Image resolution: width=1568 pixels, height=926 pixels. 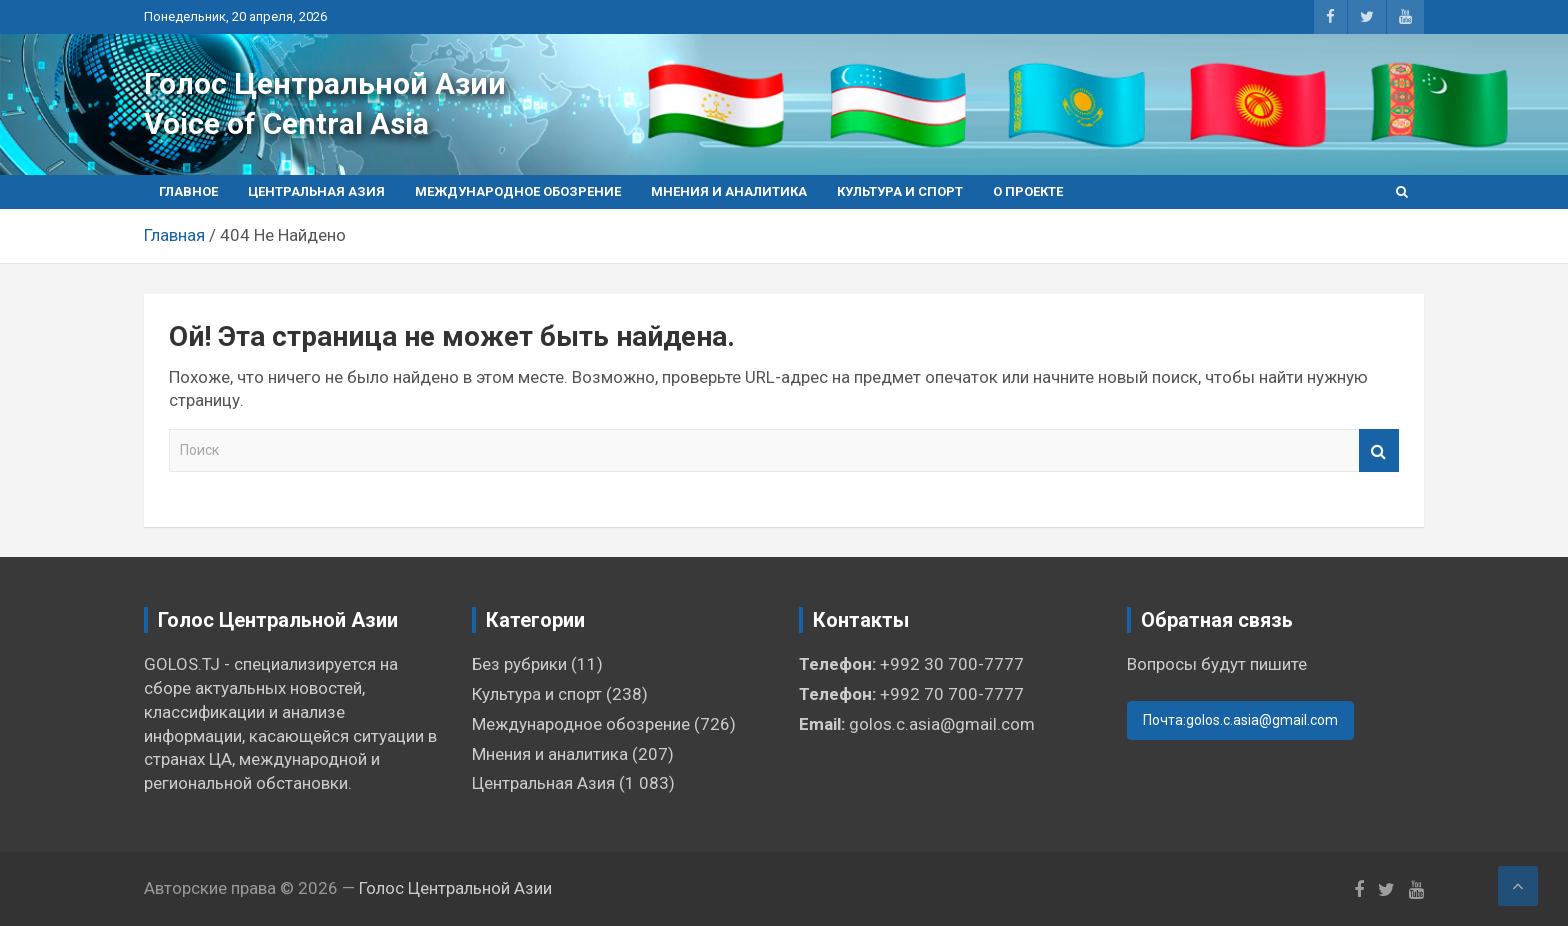 What do you see at coordinates (316, 191) in the screenshot?
I see `Центральная Азия` at bounding box center [316, 191].